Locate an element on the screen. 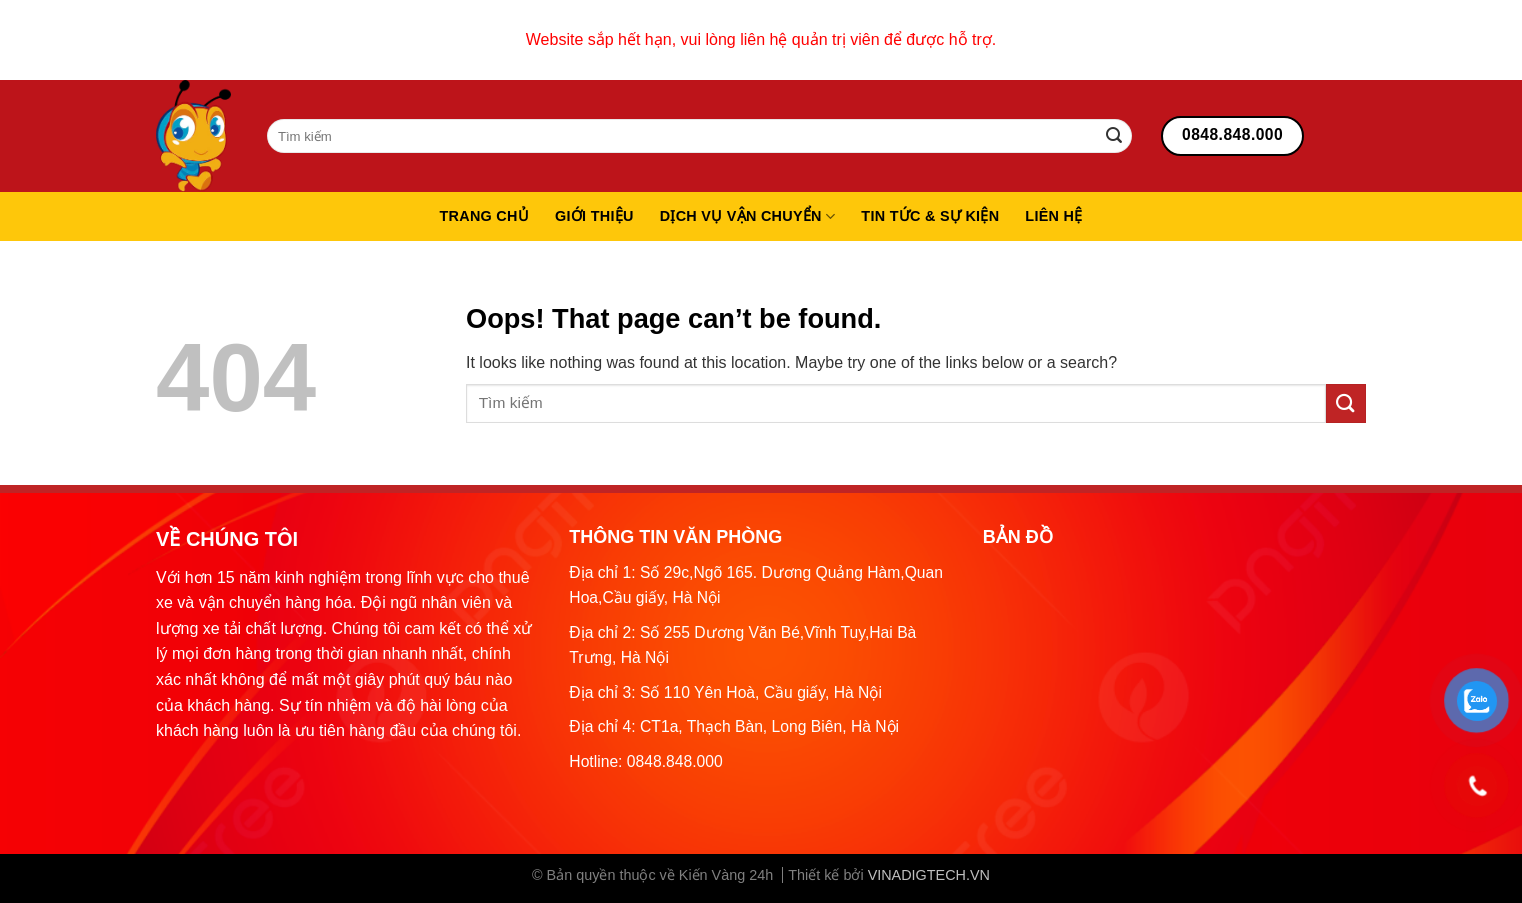 The width and height of the screenshot is (1522, 903). Giới thiệu is located at coordinates (594, 216).